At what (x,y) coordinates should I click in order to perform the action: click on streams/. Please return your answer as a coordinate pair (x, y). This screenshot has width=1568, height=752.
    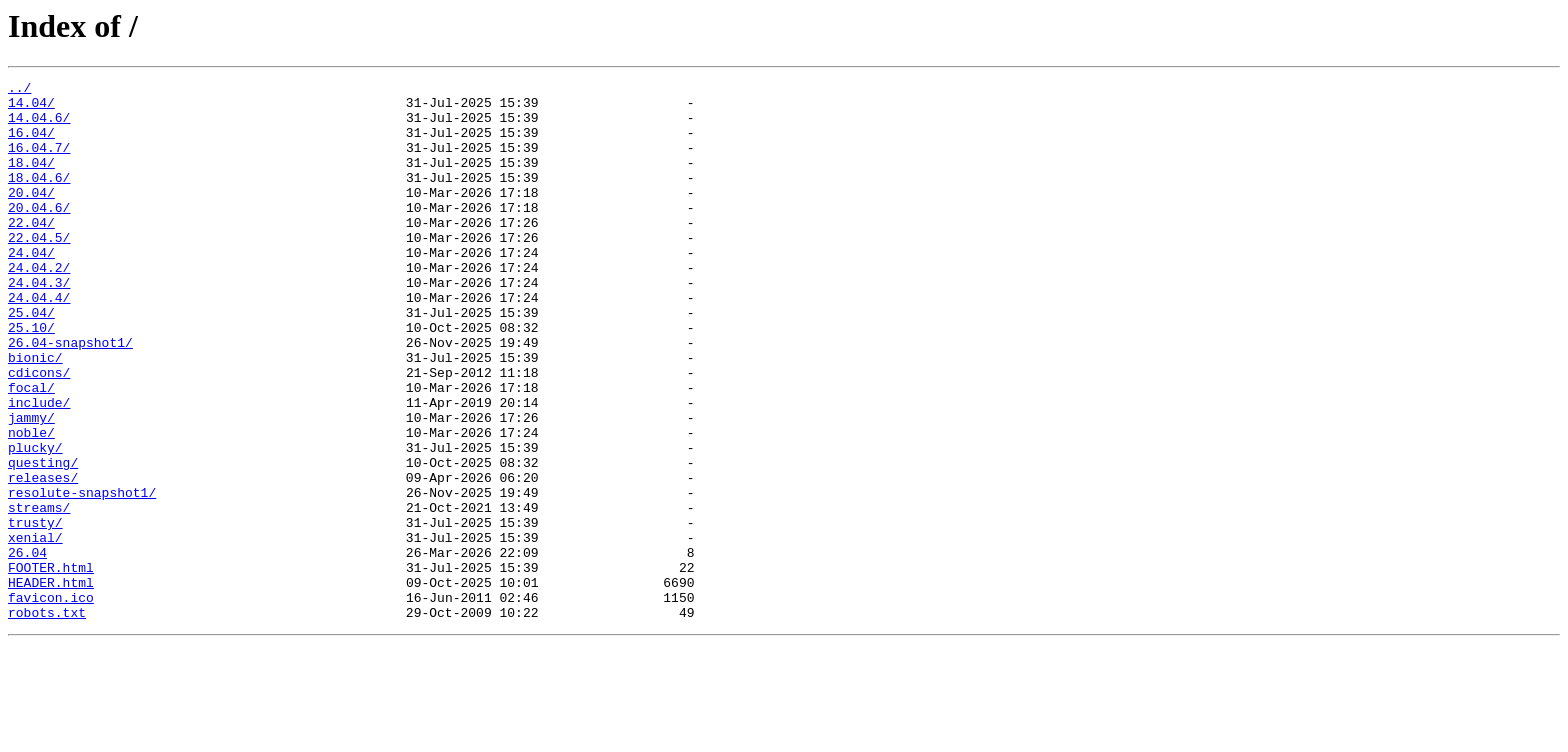
    Looking at the image, I should click on (39, 594).